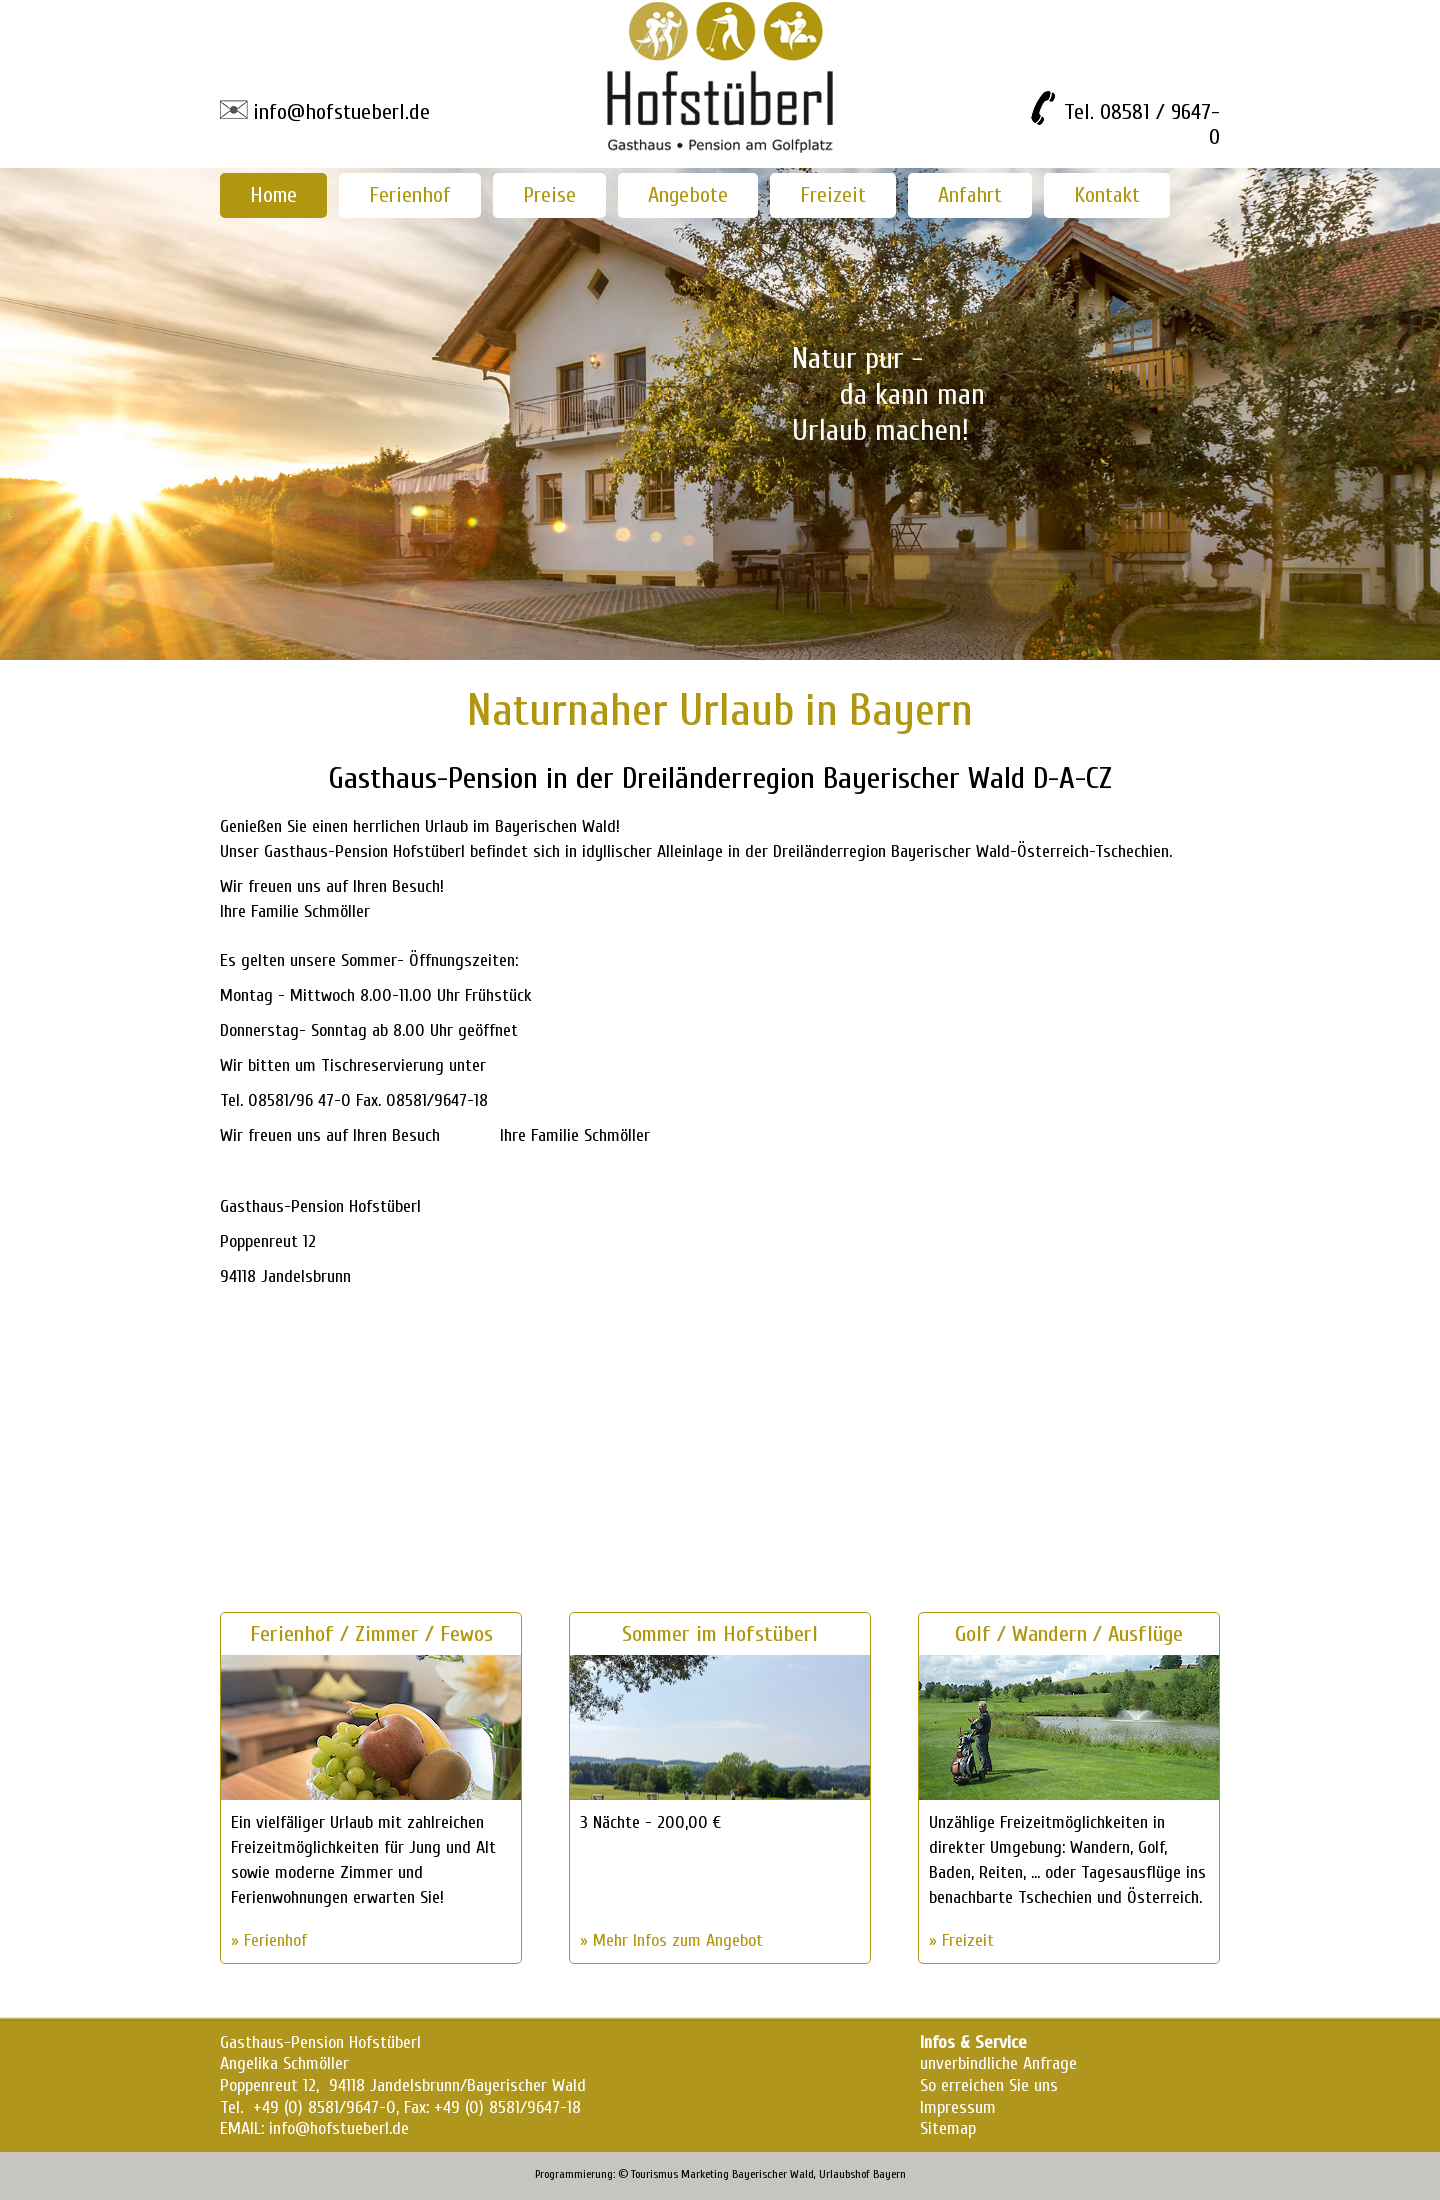 The height and width of the screenshot is (2200, 1440). Describe the element at coordinates (773, 2174) in the screenshot. I see `Bayerischer Wald` at that location.